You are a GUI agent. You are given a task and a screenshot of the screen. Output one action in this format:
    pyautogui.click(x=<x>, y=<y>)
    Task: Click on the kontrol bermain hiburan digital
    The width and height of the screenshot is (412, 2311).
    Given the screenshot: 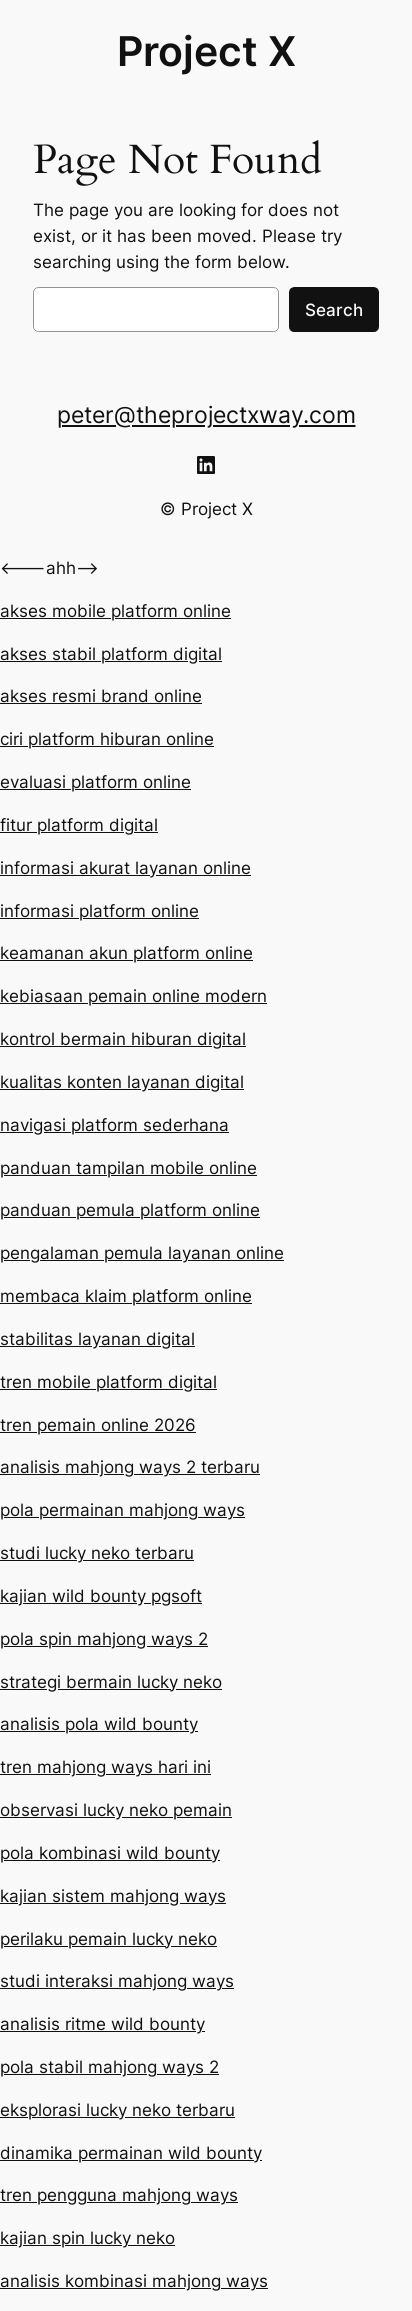 What is the action you would take?
    pyautogui.click(x=123, y=1039)
    